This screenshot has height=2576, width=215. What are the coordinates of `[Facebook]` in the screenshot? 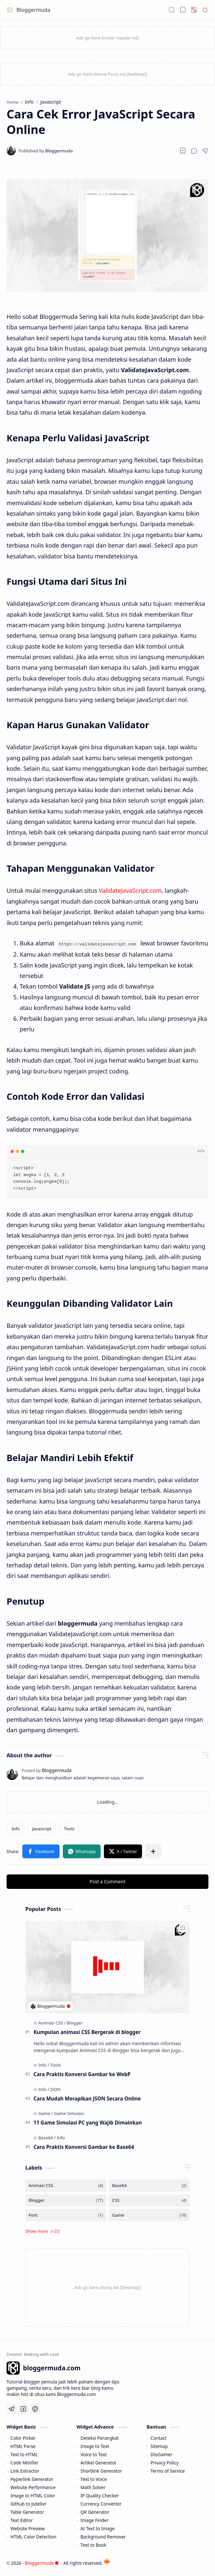 It's located at (23, 2408).